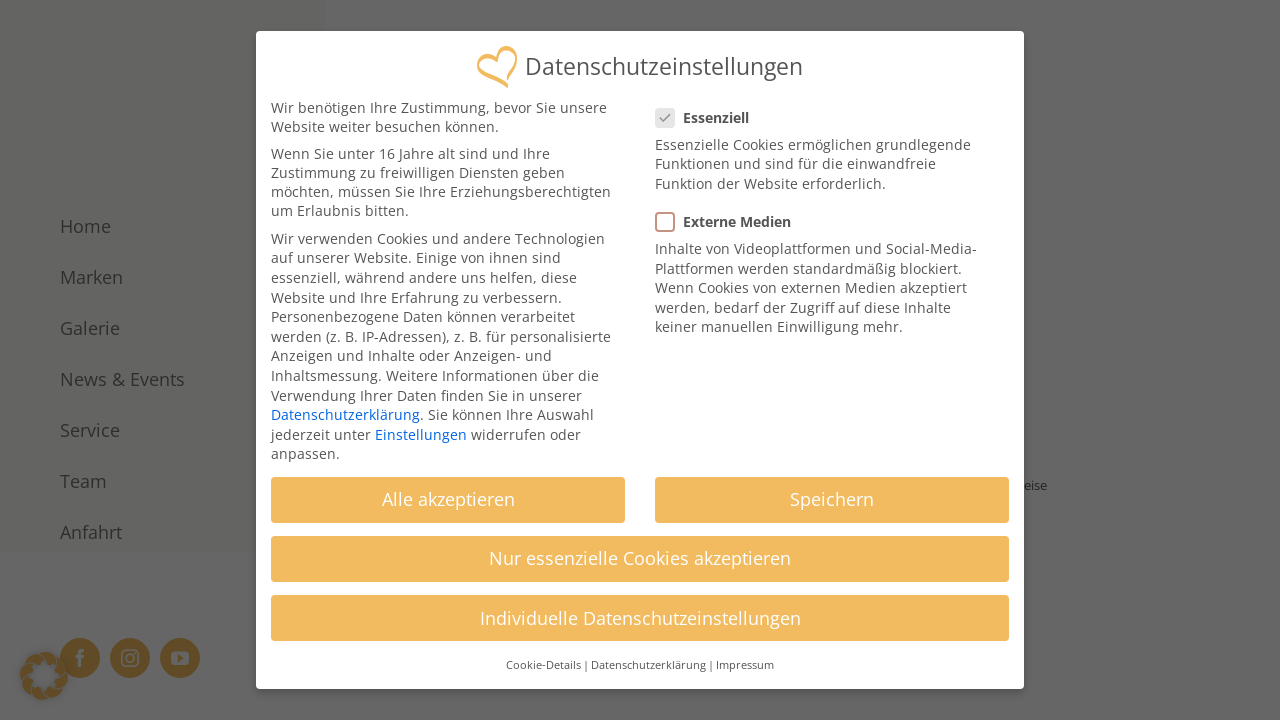  I want to click on Impressum [button], so click(745, 658).